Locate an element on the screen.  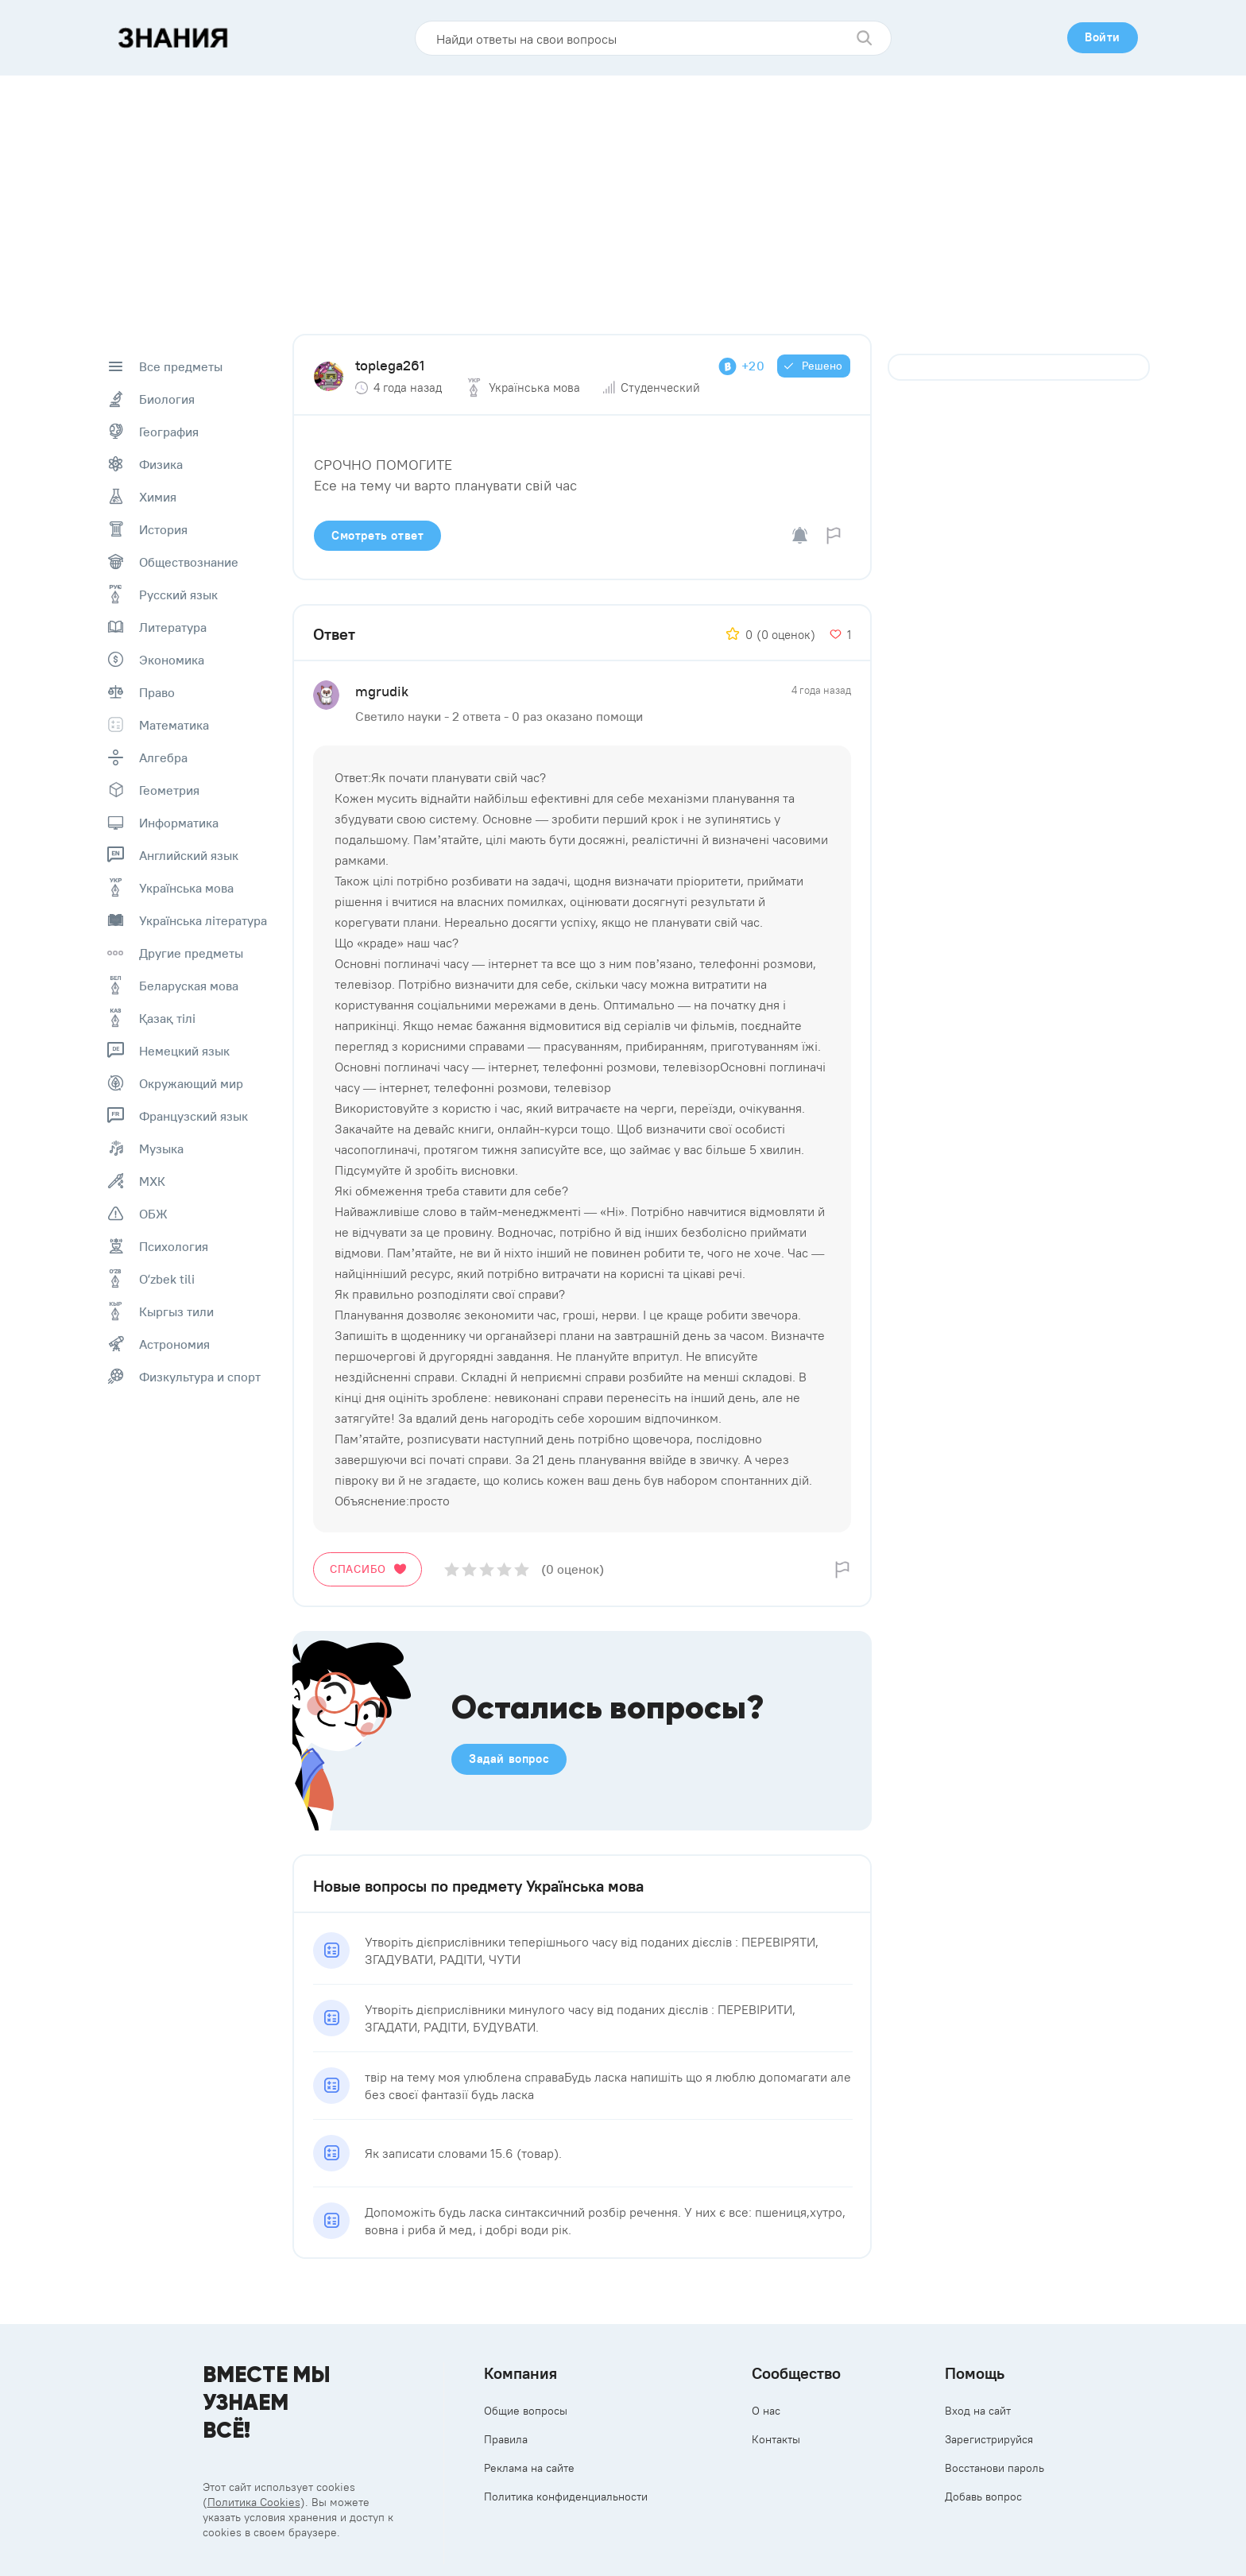
Реклама на сайте is located at coordinates (529, 2468).